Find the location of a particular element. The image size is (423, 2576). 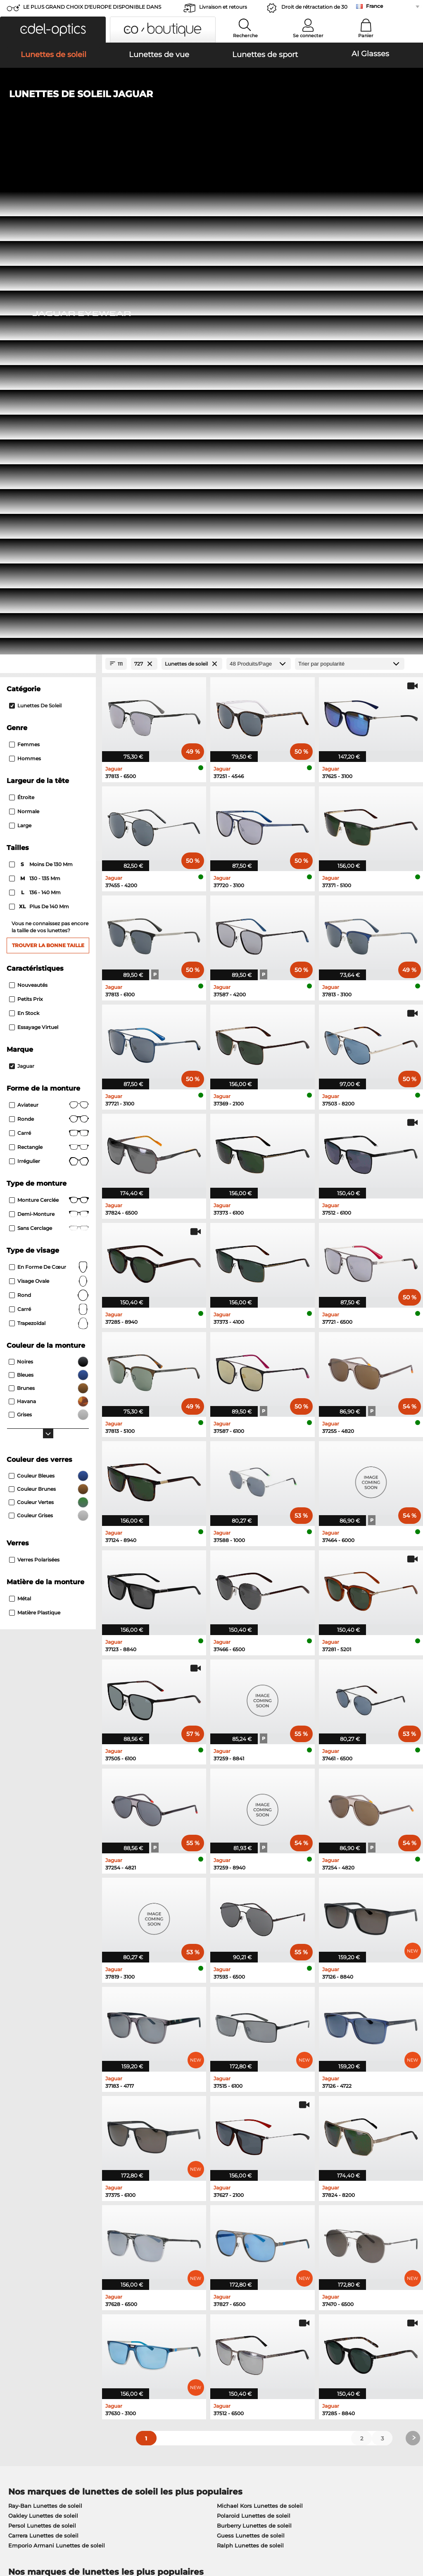

[Trier] is located at coordinates (349, 178).